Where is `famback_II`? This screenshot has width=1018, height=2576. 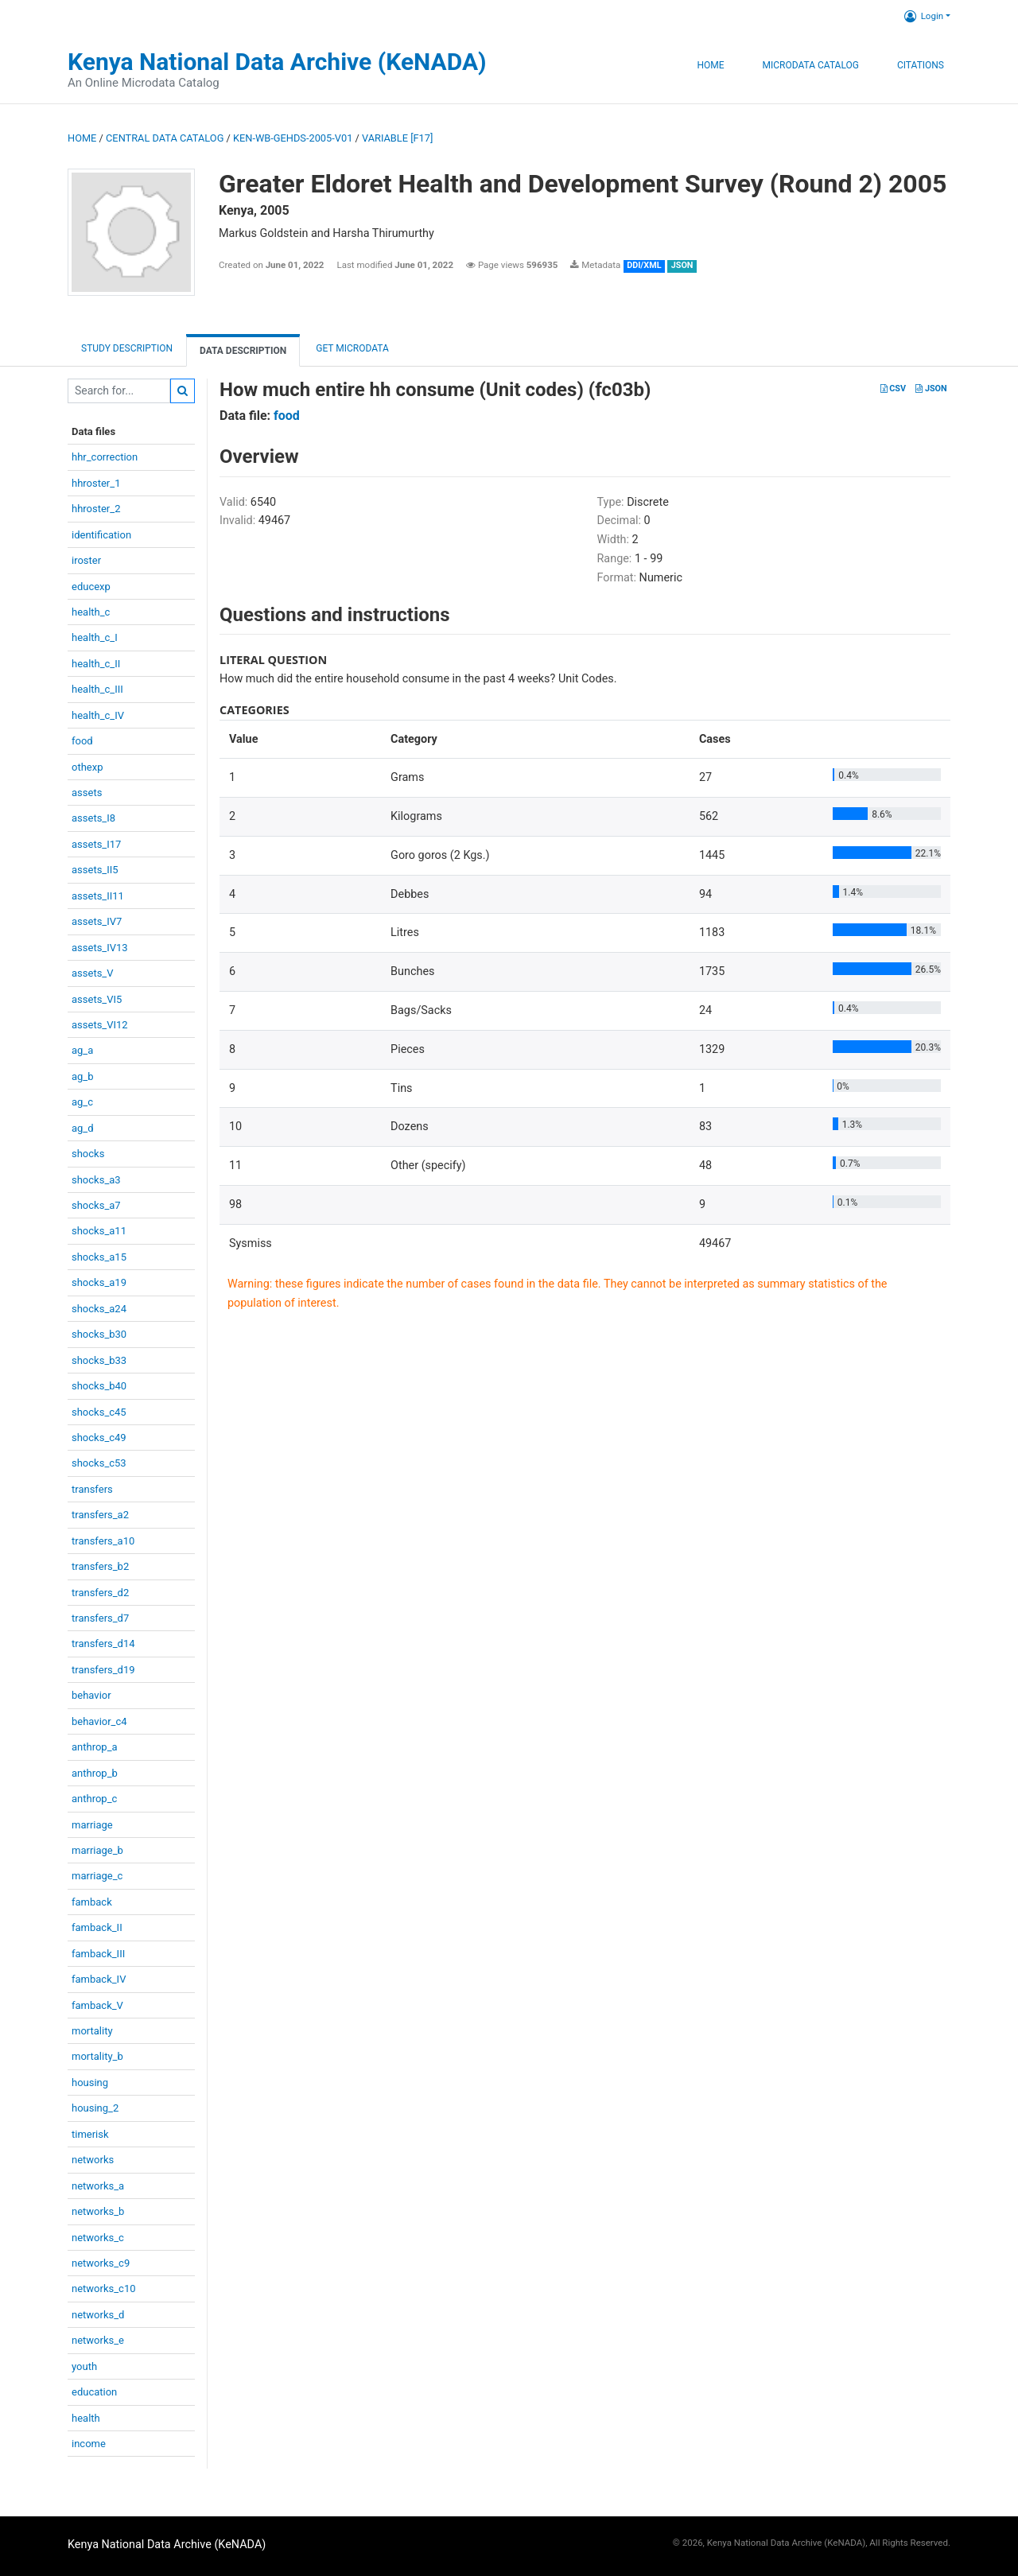 famback_II is located at coordinates (97, 1927).